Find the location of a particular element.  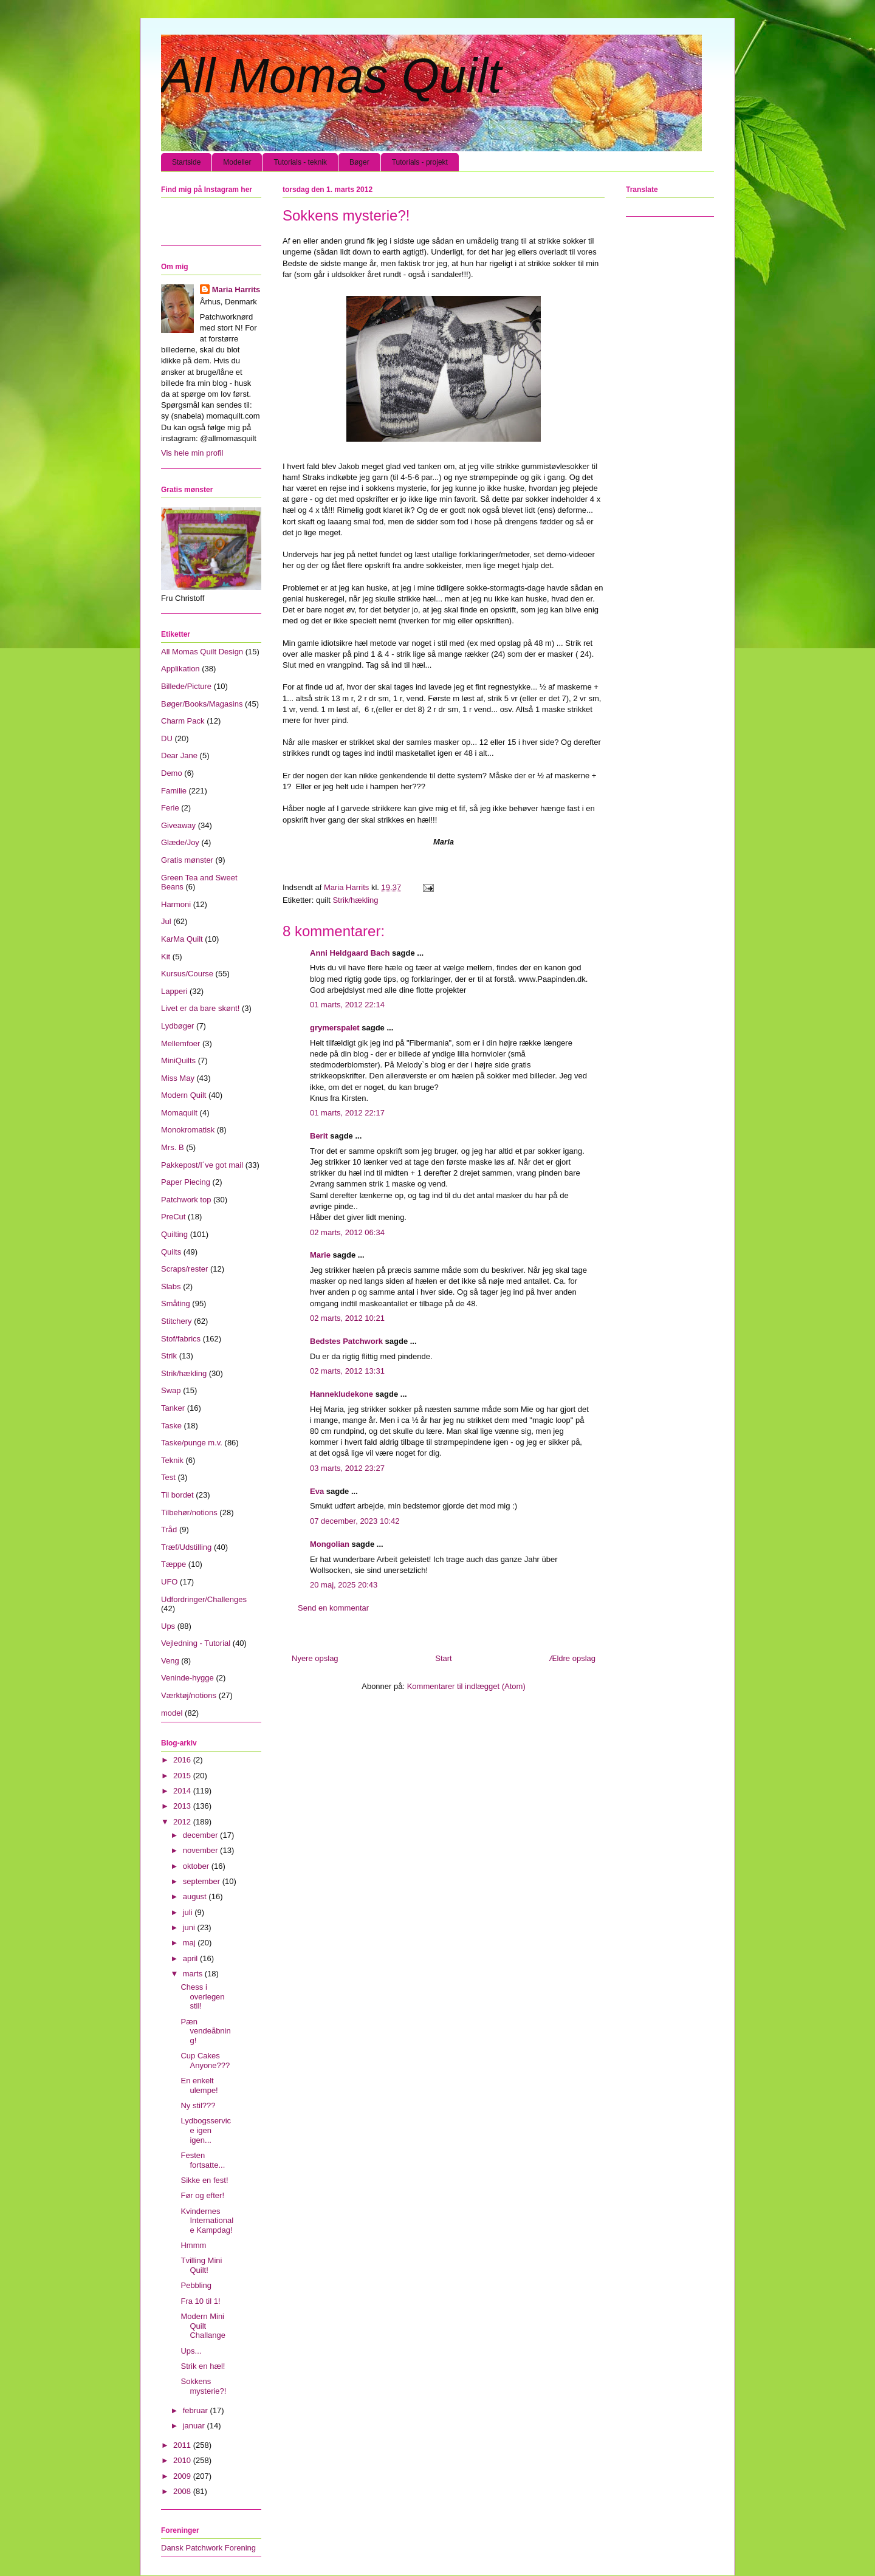

Patchwork top is located at coordinates (186, 1199).